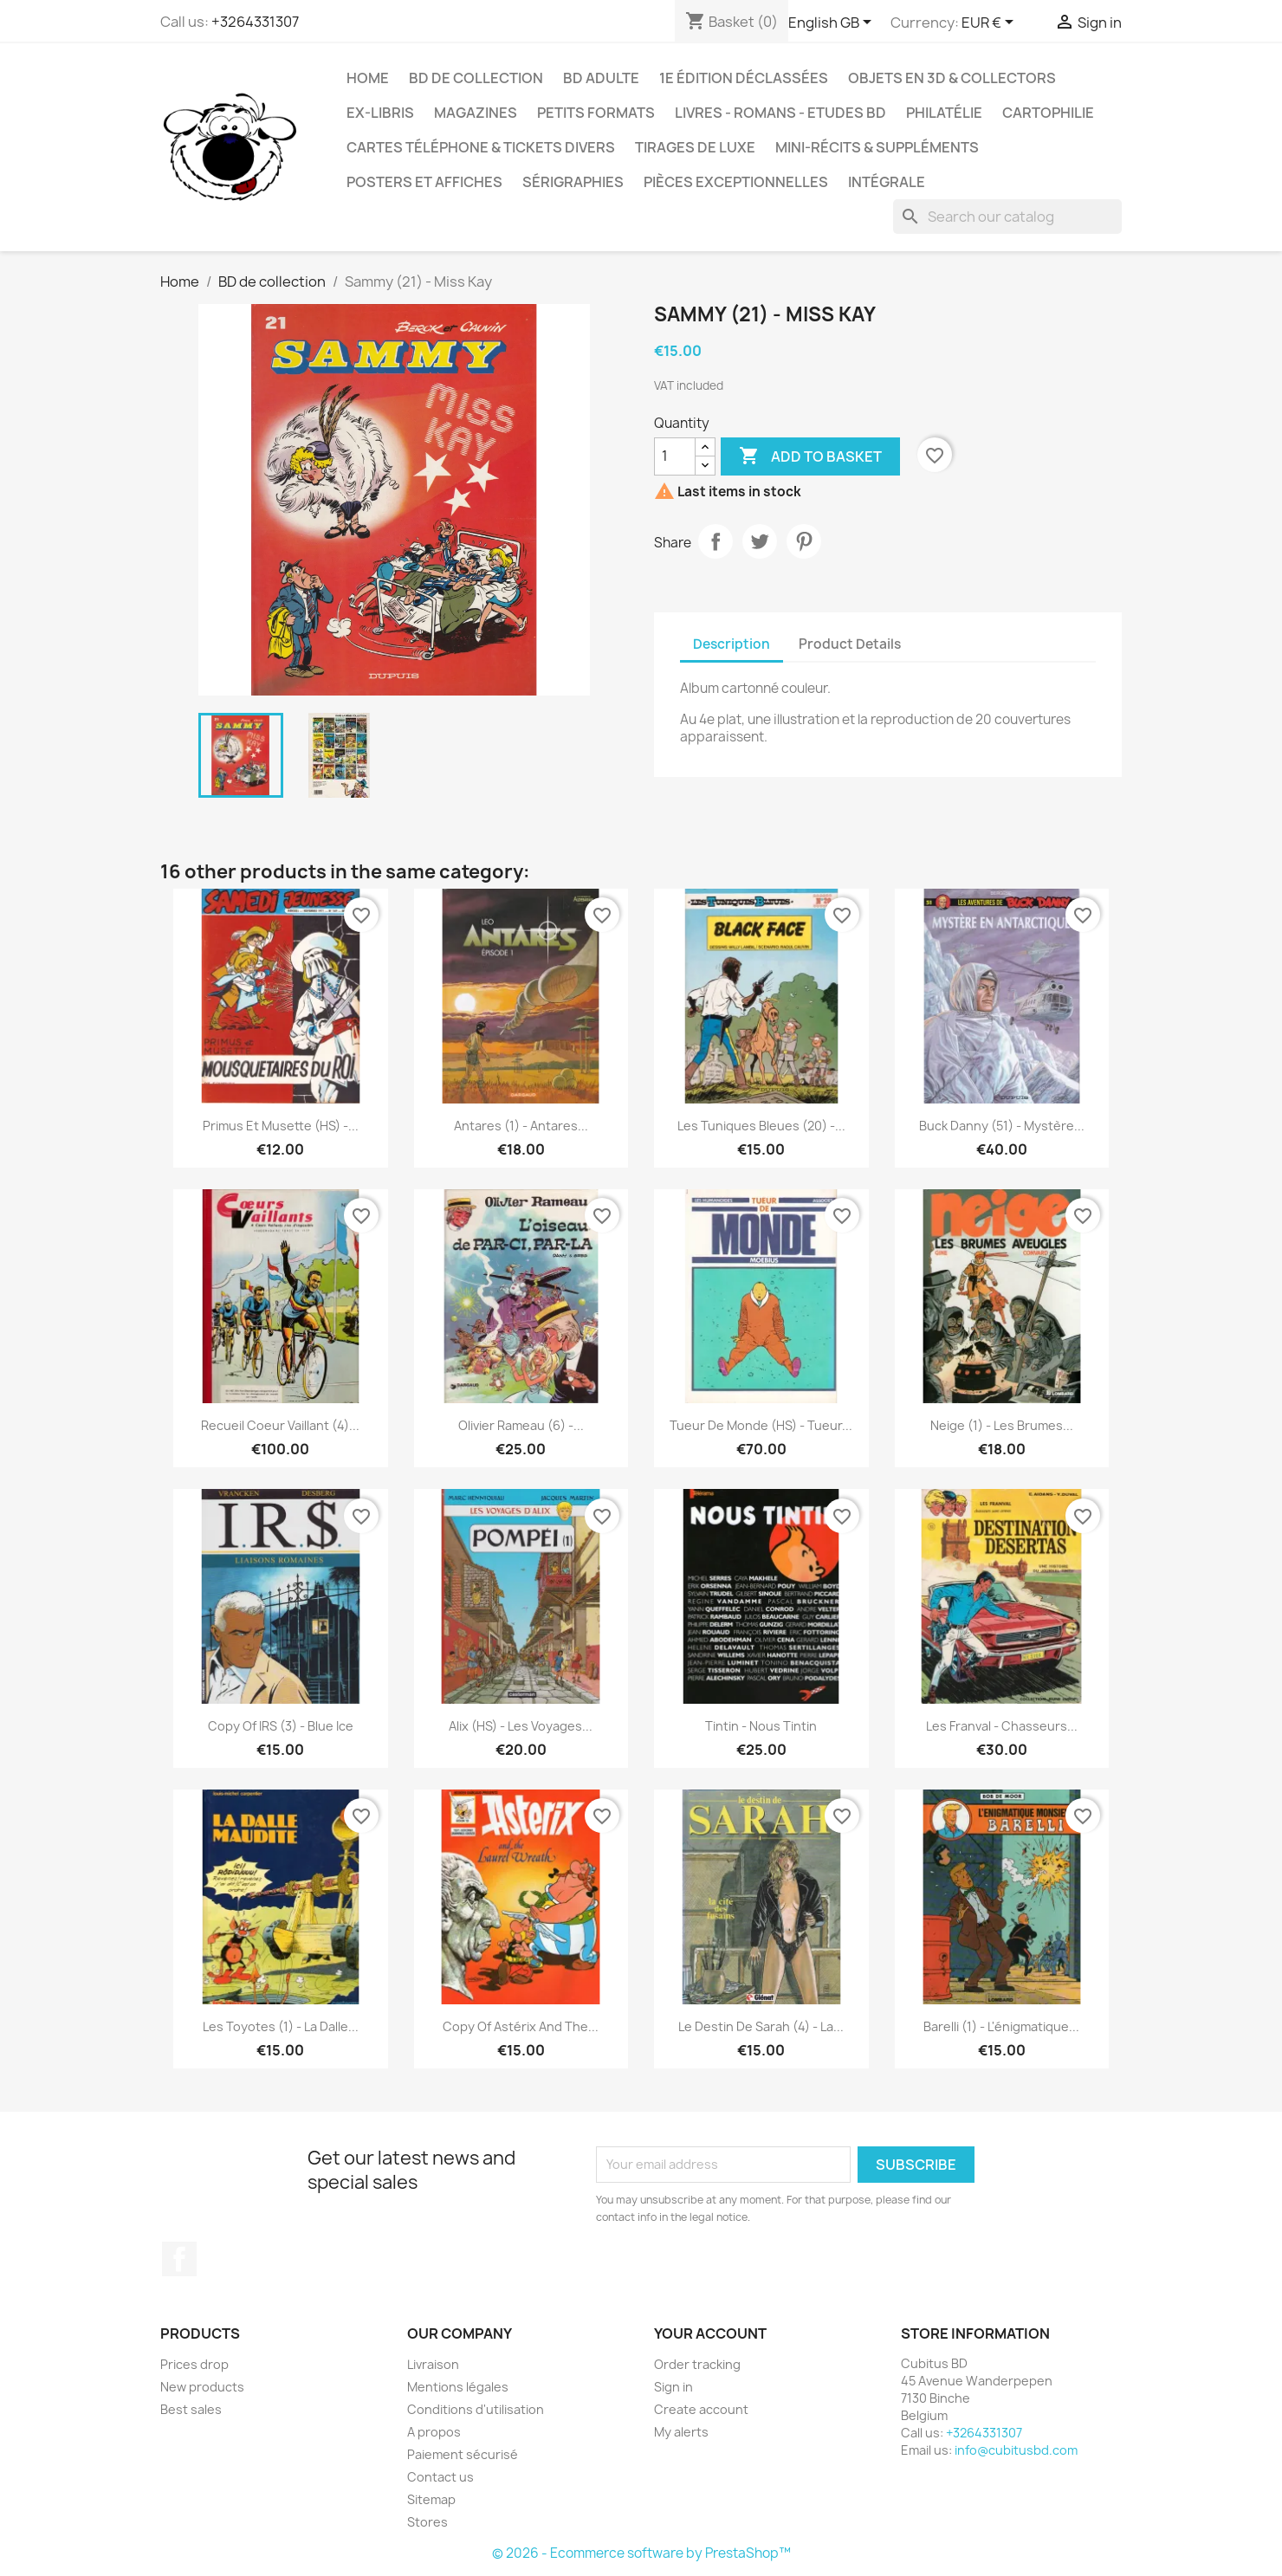  Describe the element at coordinates (521, 1425) in the screenshot. I see `Olivier Rameau (6) -...` at that location.